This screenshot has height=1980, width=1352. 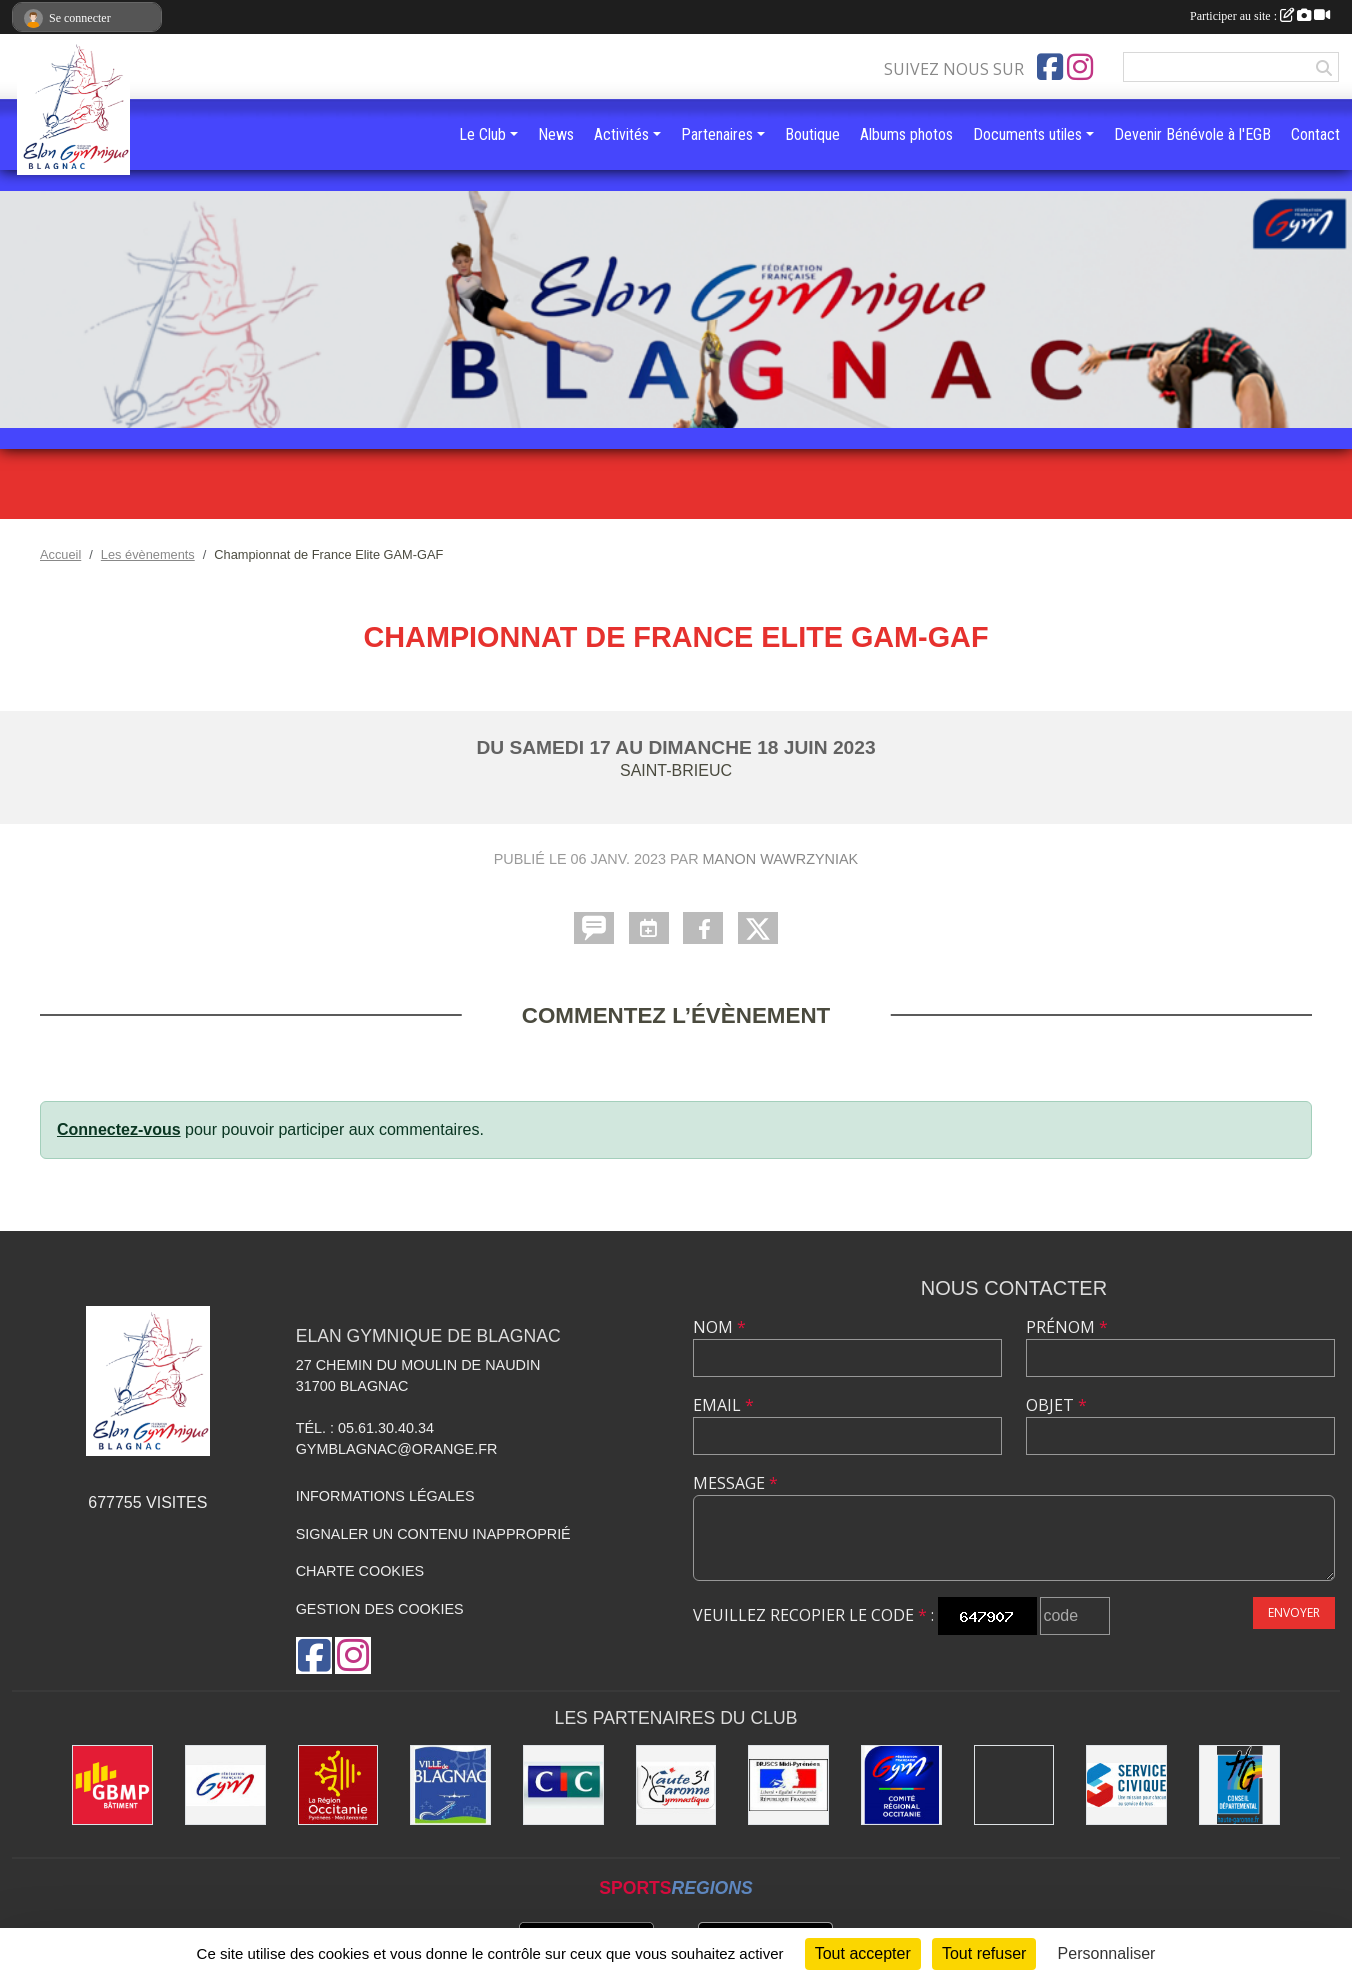 What do you see at coordinates (119, 1129) in the screenshot?
I see `Connectez-vous` at bounding box center [119, 1129].